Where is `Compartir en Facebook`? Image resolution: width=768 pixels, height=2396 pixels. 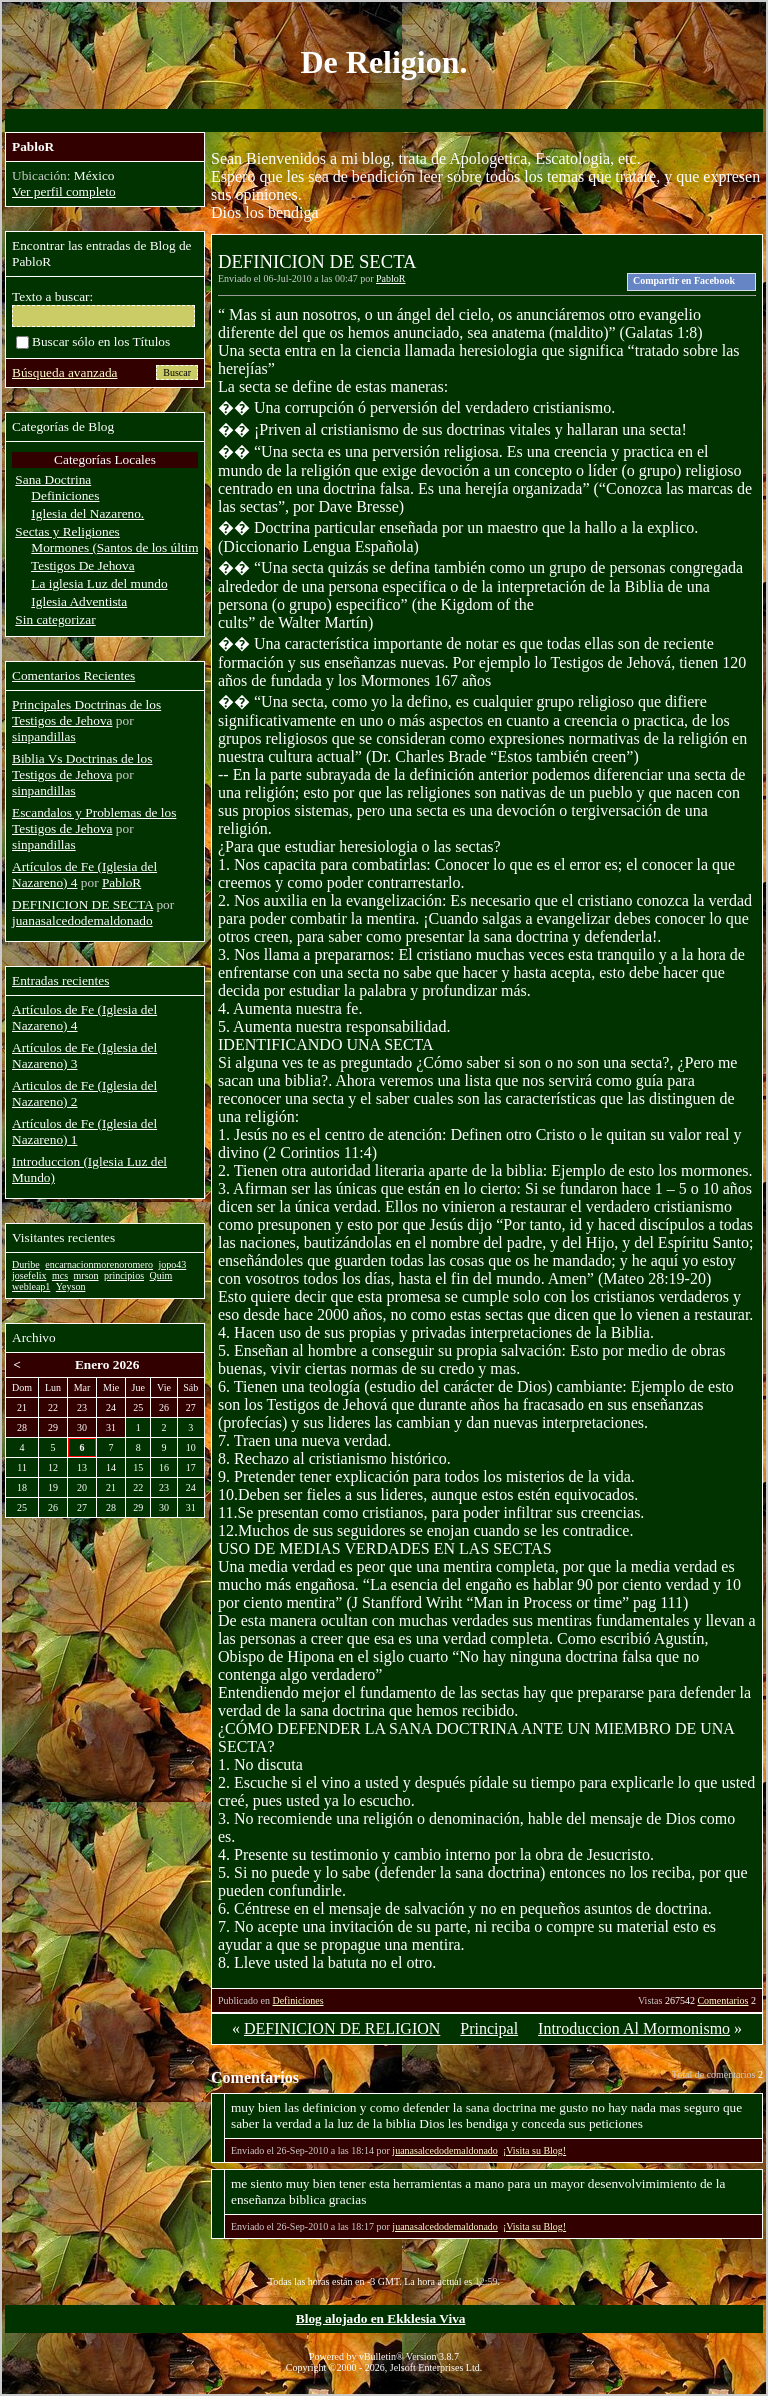
Compartir en Facebook is located at coordinates (684, 280).